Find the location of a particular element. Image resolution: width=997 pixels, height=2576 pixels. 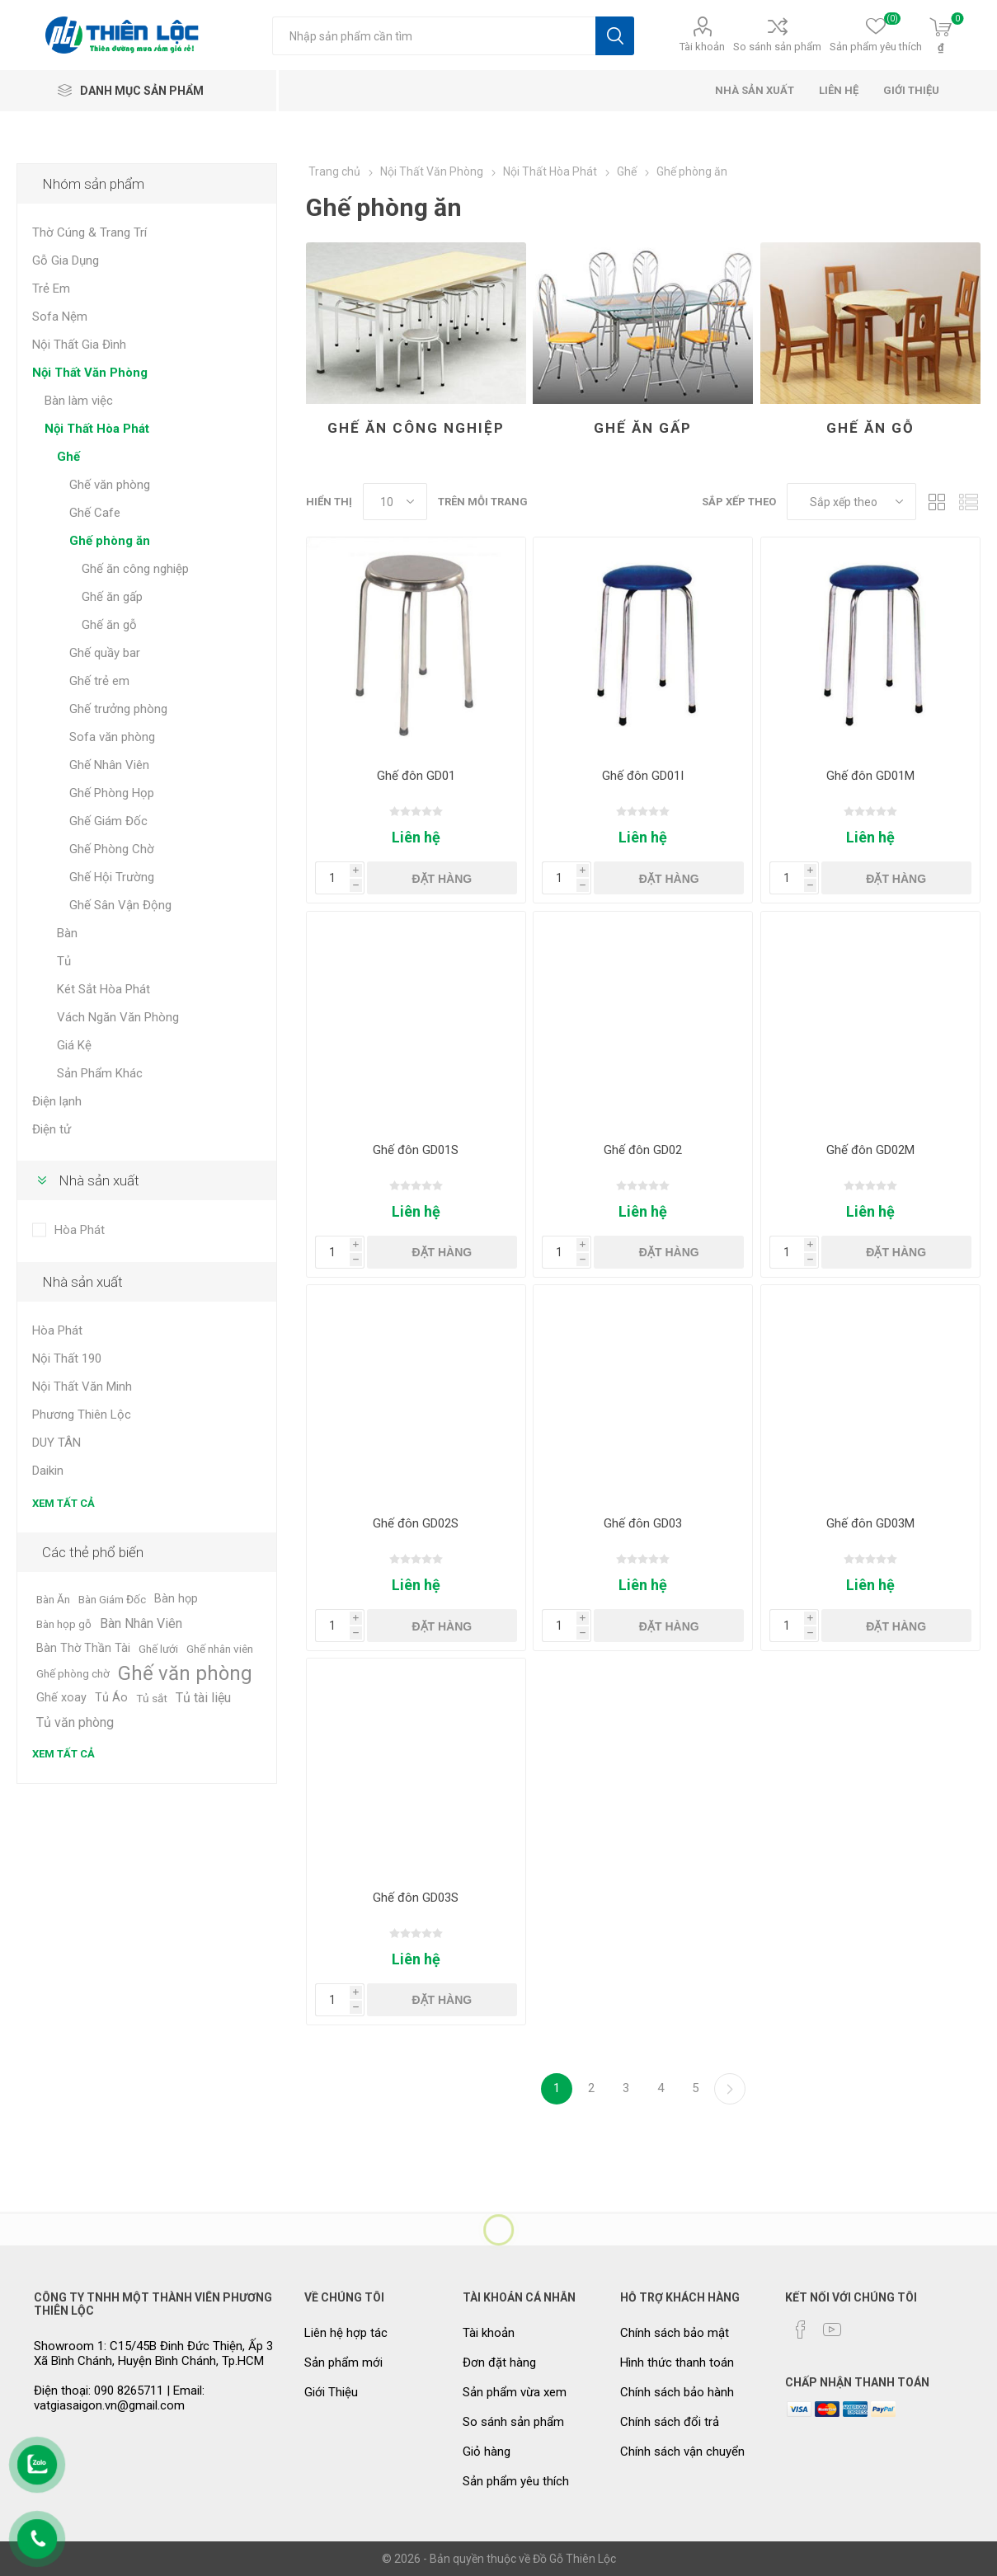

Phương Thiên Lộc is located at coordinates (81, 1414).